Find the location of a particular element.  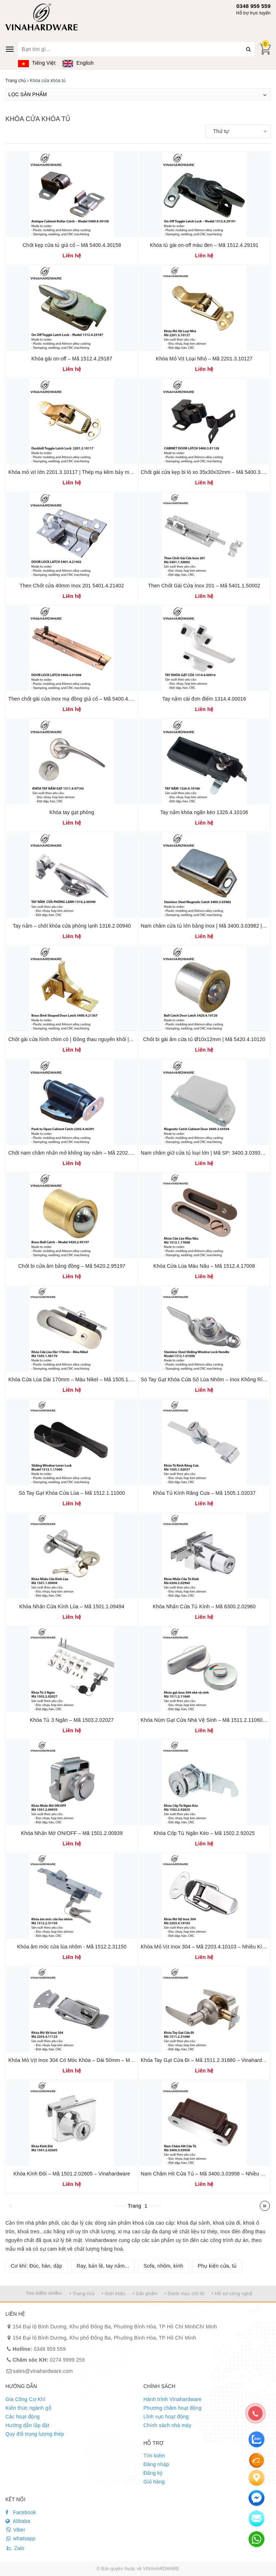

Khóa Tay Gạt Cửa Đi – Mã 1511.2.31680 – Vinahardware is located at coordinates (207, 2060).